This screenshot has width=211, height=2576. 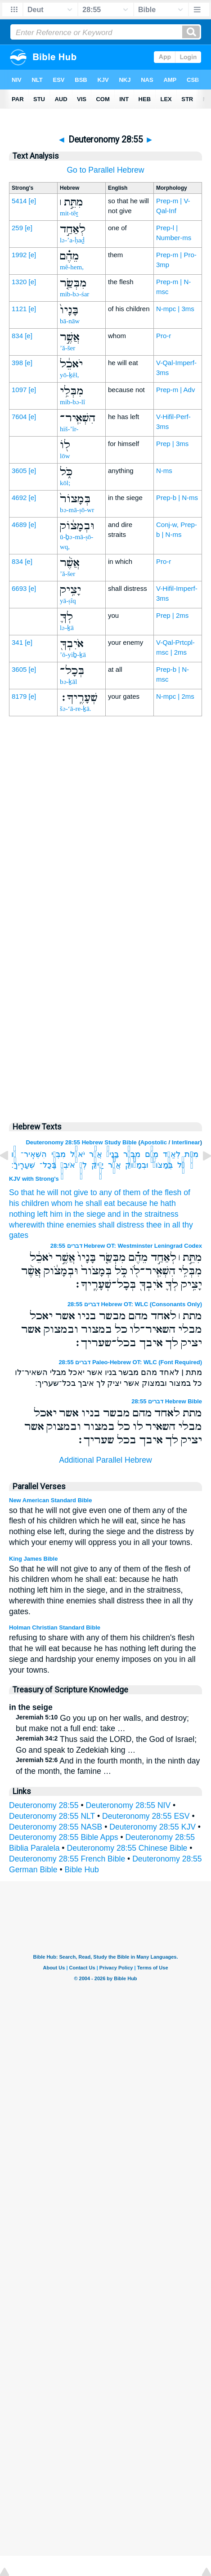 What do you see at coordinates (67, 627) in the screenshot?
I see `lə-ḵā` at bounding box center [67, 627].